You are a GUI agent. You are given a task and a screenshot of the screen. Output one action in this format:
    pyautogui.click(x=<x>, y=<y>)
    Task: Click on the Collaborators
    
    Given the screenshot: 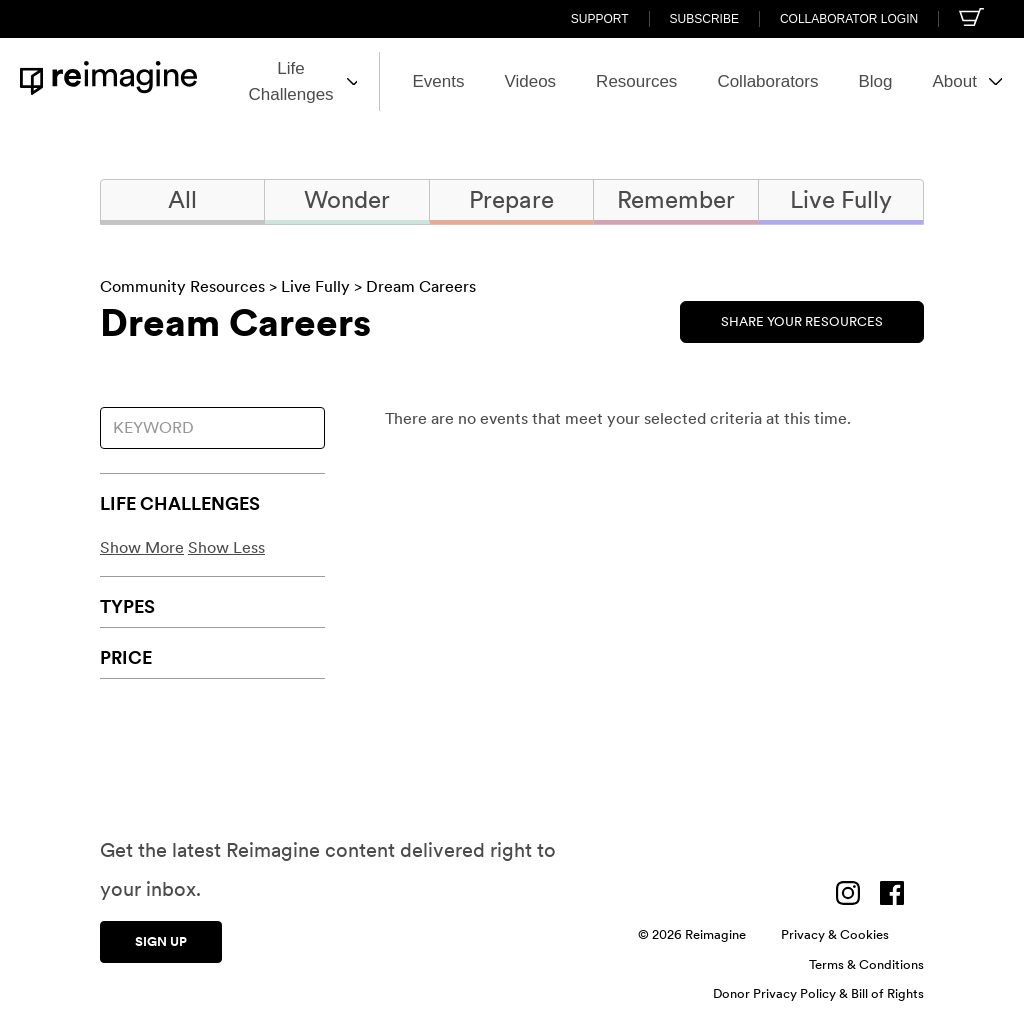 What is the action you would take?
    pyautogui.click(x=729, y=81)
    